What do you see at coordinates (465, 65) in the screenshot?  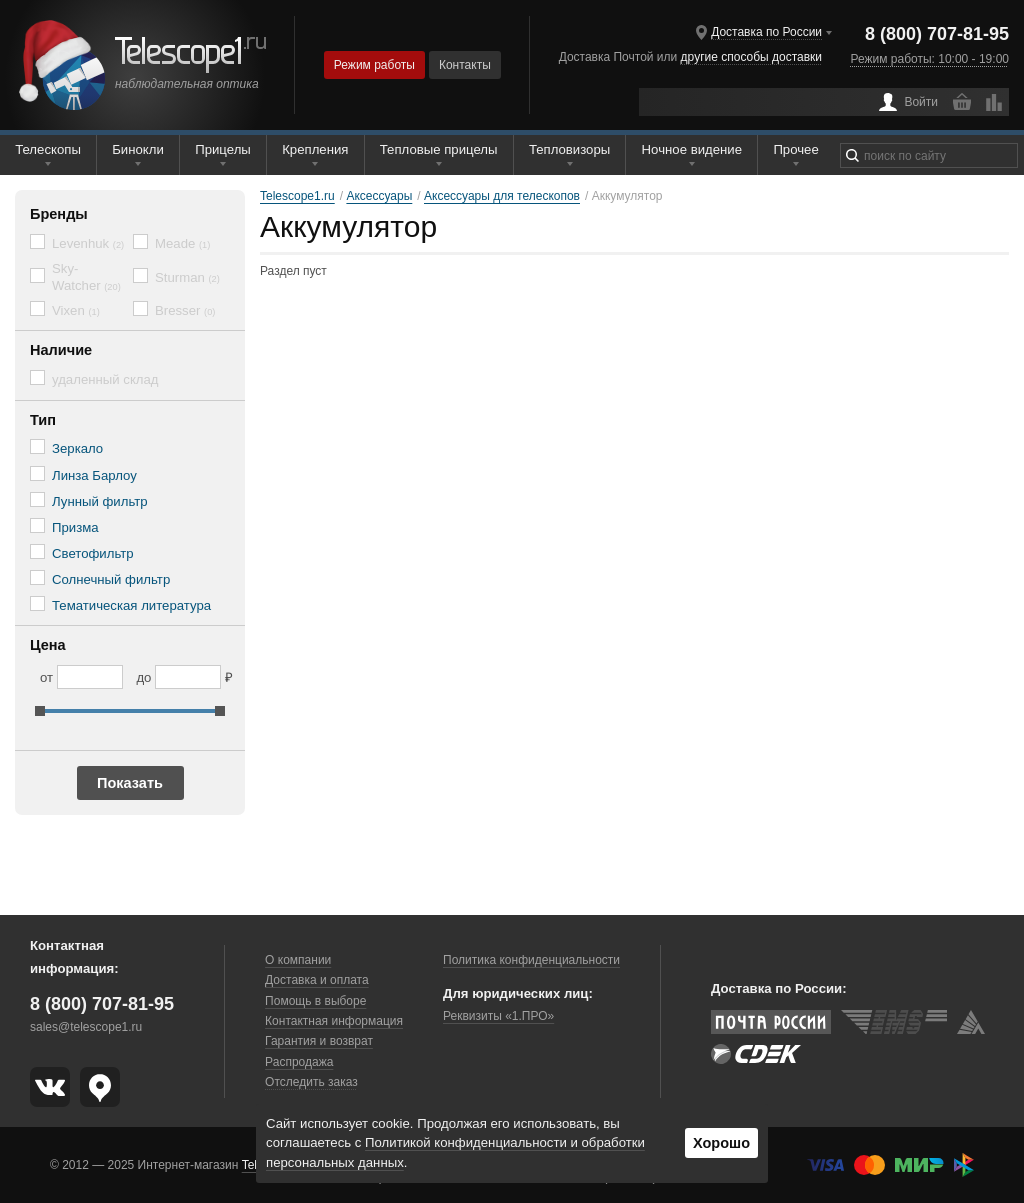 I see `Контакты` at bounding box center [465, 65].